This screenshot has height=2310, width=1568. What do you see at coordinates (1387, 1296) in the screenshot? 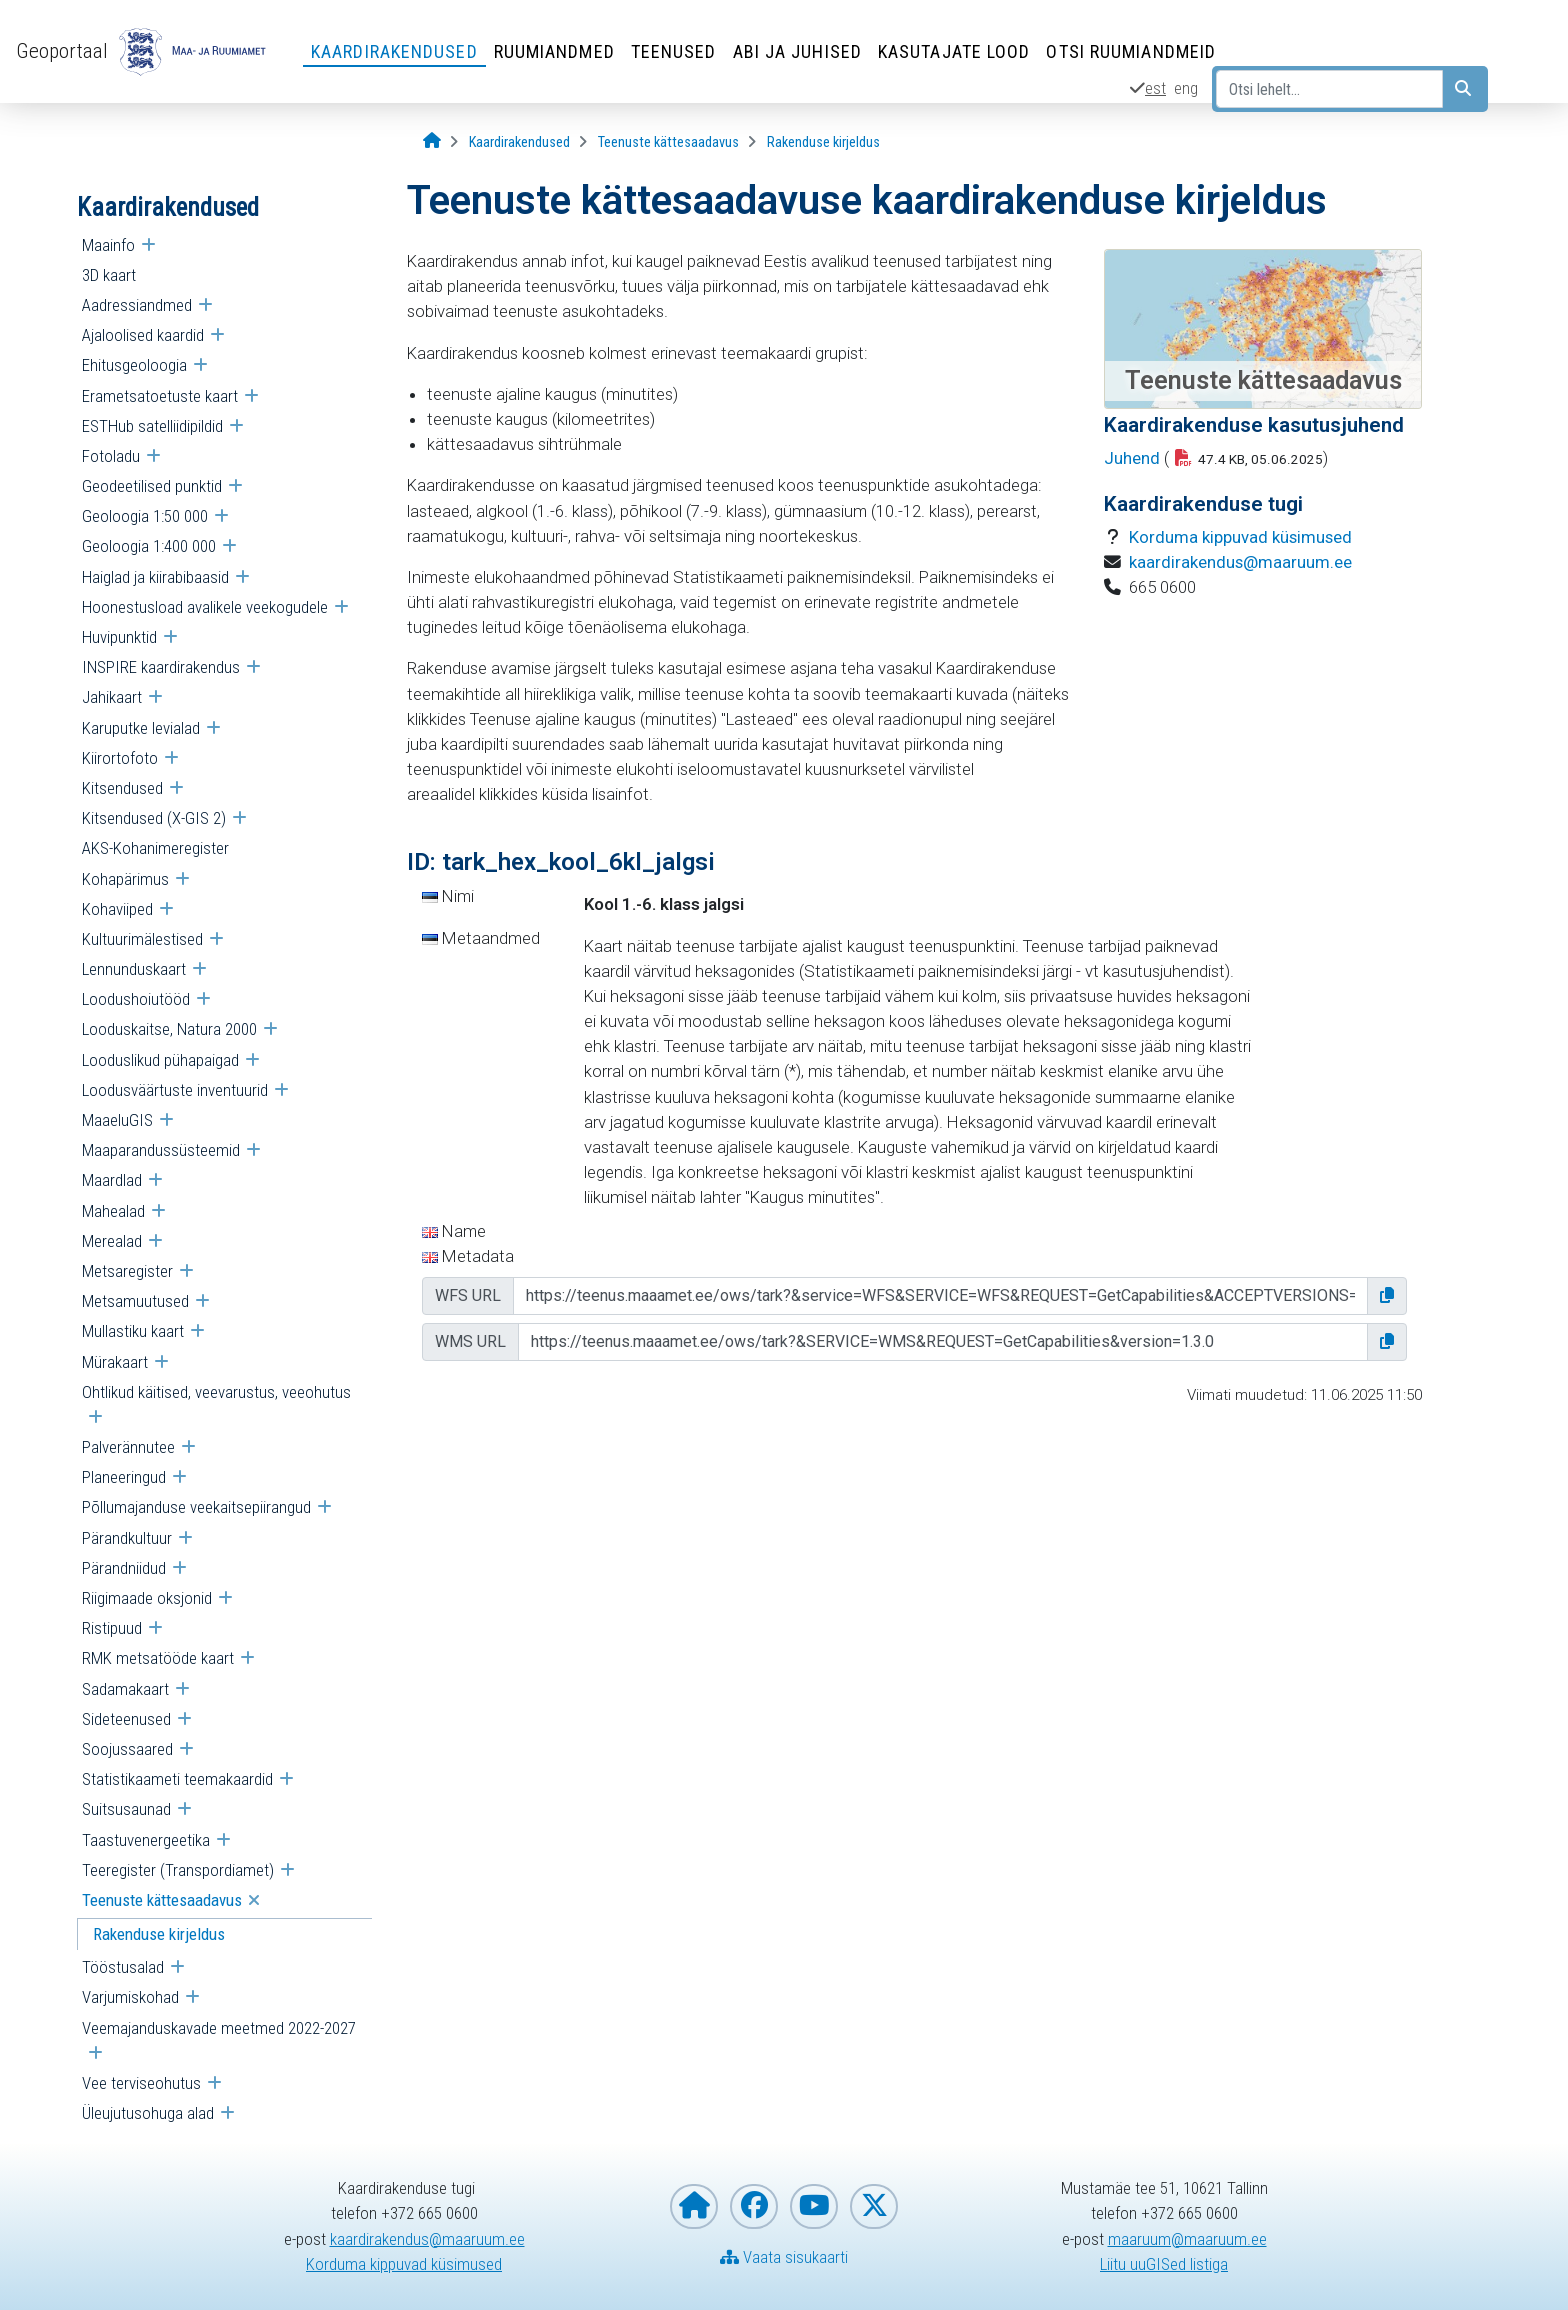
I see `[button]` at bounding box center [1387, 1296].